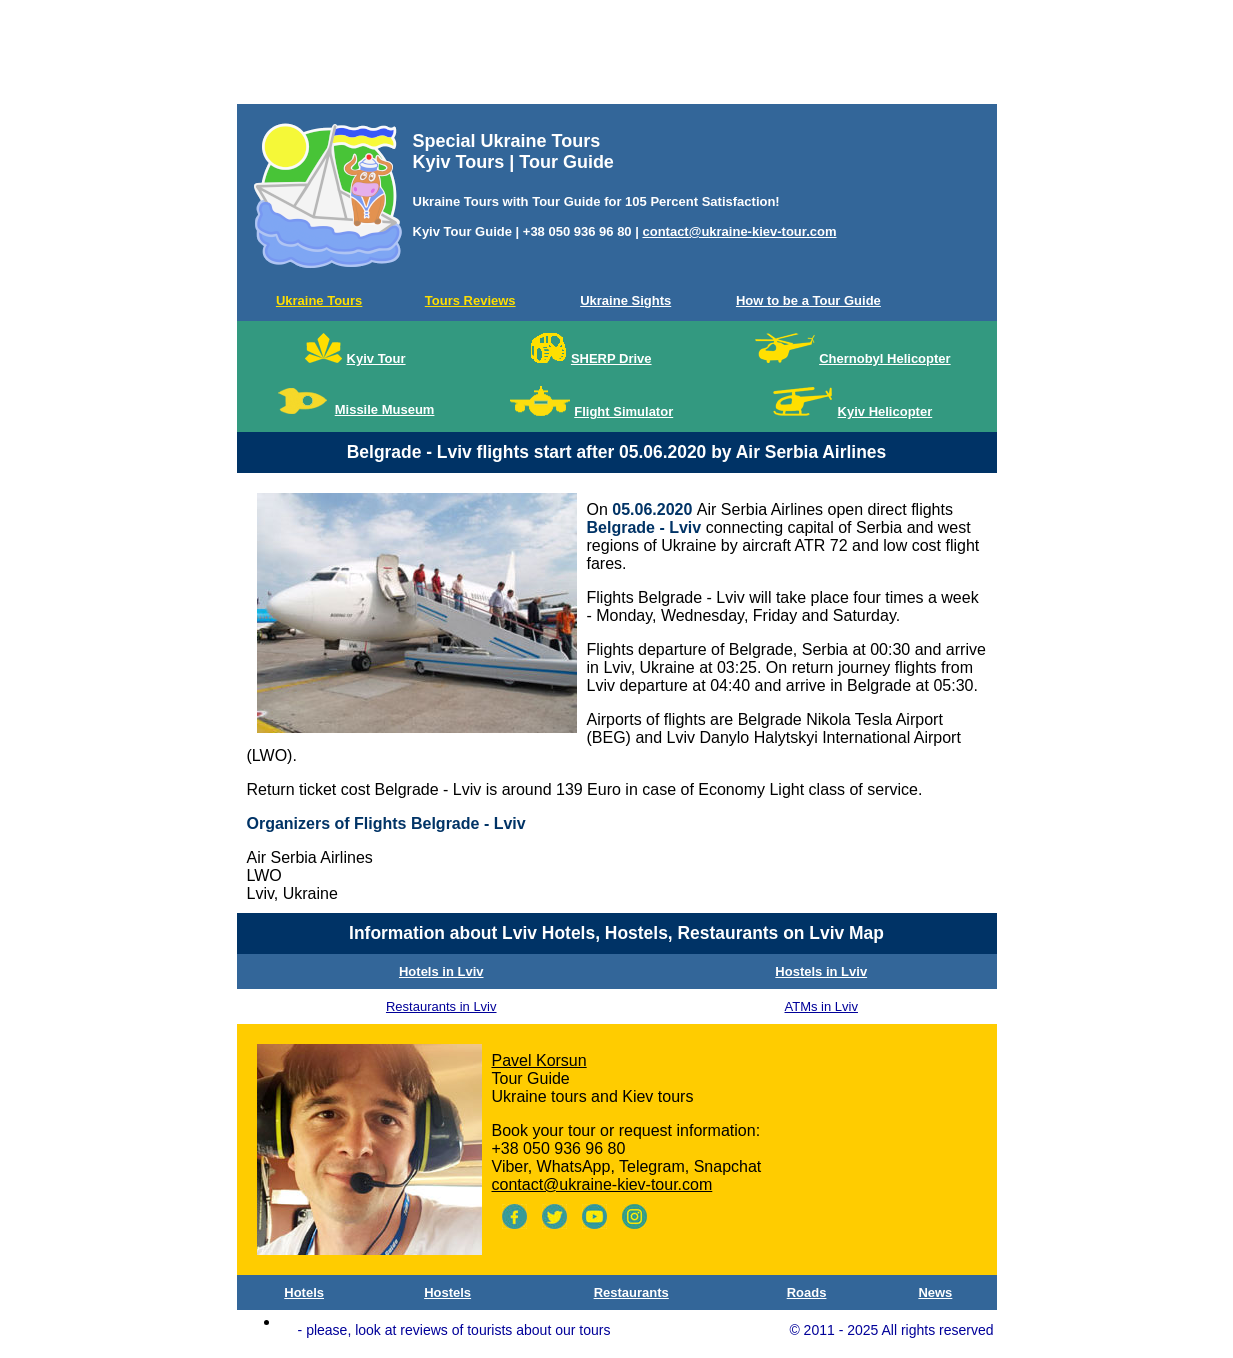 This screenshot has height=1358, width=1233. Describe the element at coordinates (884, 358) in the screenshot. I see `Chernobyl Helicopter` at that location.